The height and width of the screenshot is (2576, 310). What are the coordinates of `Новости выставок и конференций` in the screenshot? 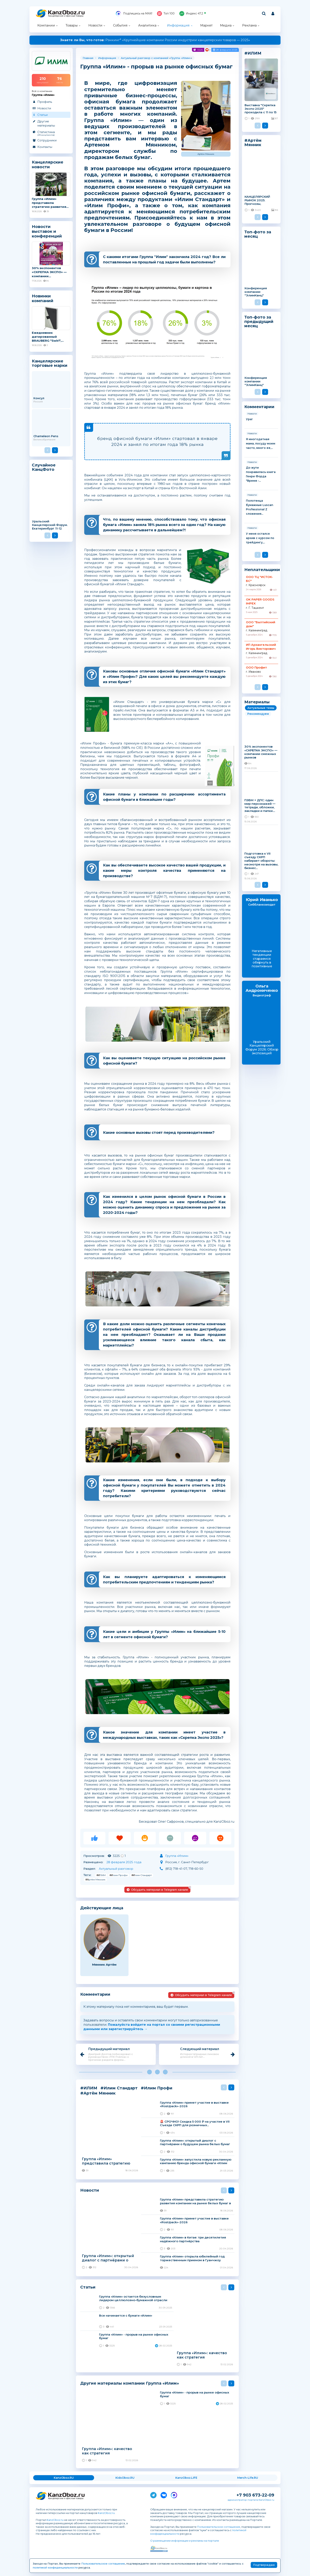 It's located at (47, 231).